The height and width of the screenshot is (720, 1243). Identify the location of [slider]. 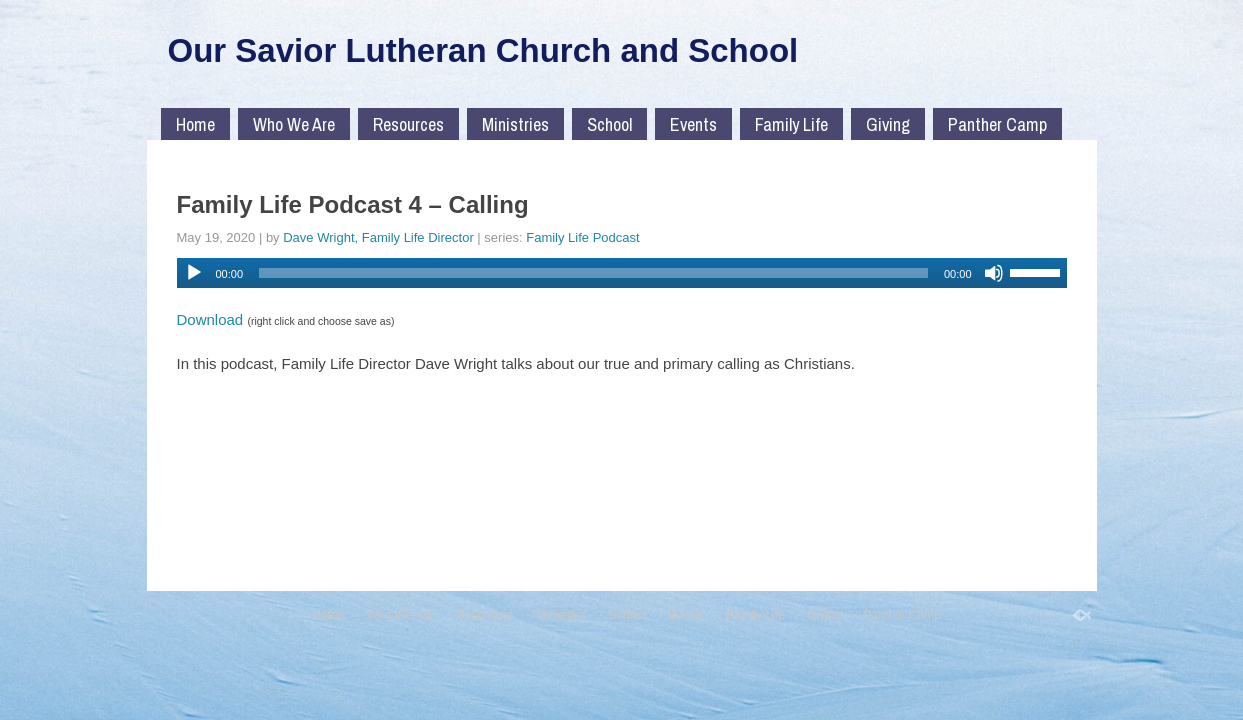
(593, 273).